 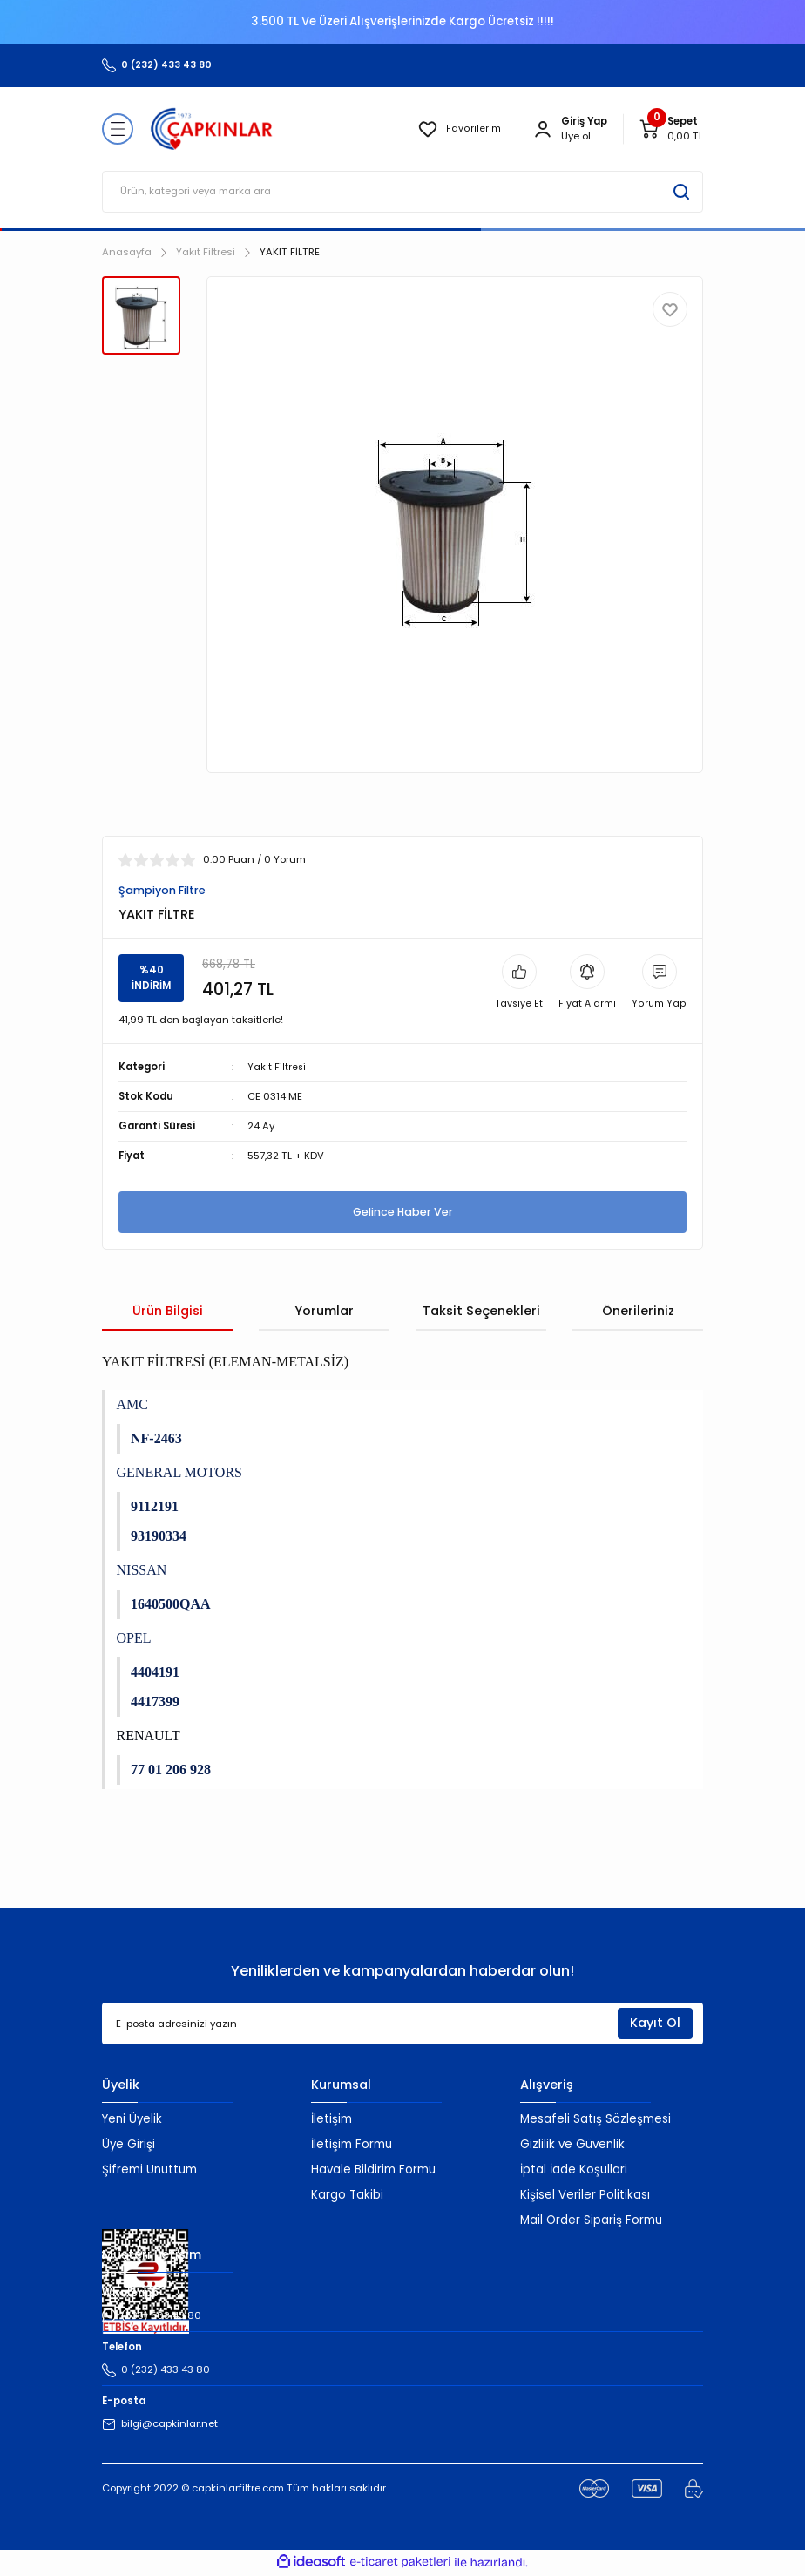 What do you see at coordinates (347, 2195) in the screenshot?
I see `Kargo Takibi` at bounding box center [347, 2195].